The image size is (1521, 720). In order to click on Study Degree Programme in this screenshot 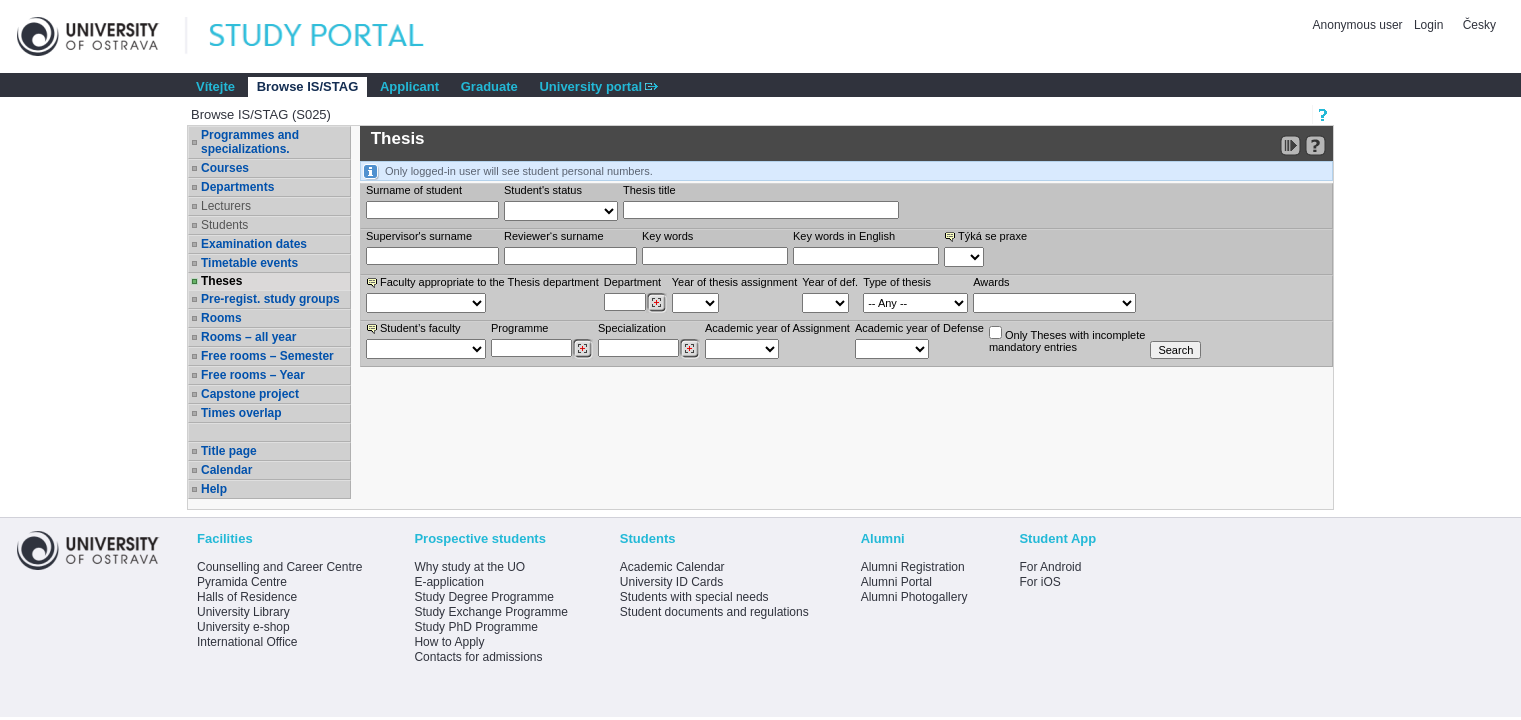, I will do `click(483, 597)`.